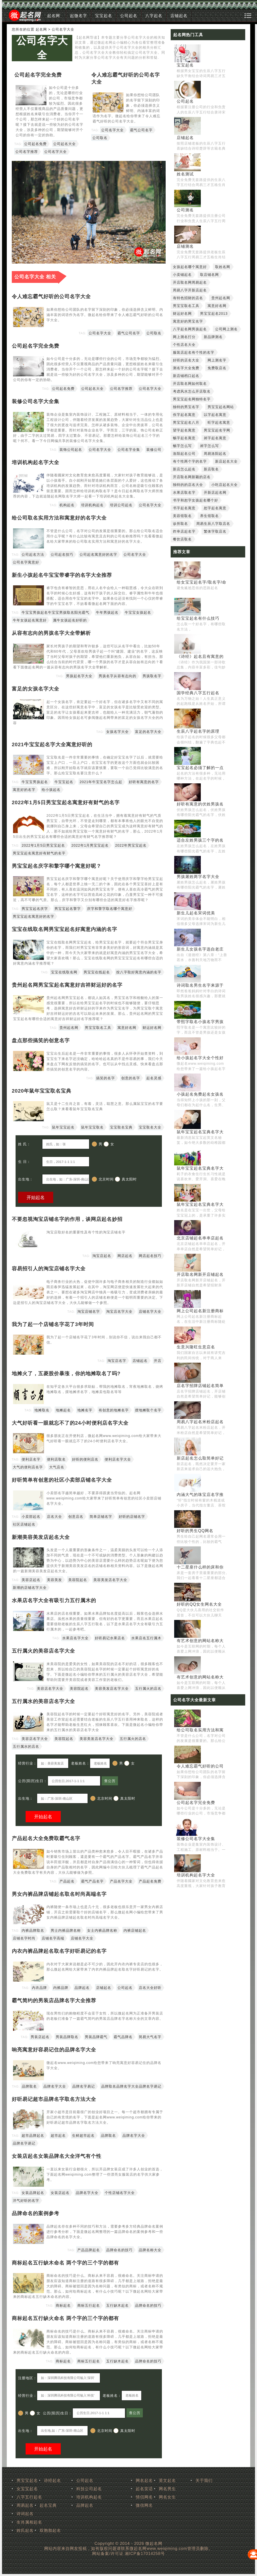 The image size is (257, 2576). What do you see at coordinates (184, 469) in the screenshot?
I see `新店怎么起名` at bounding box center [184, 469].